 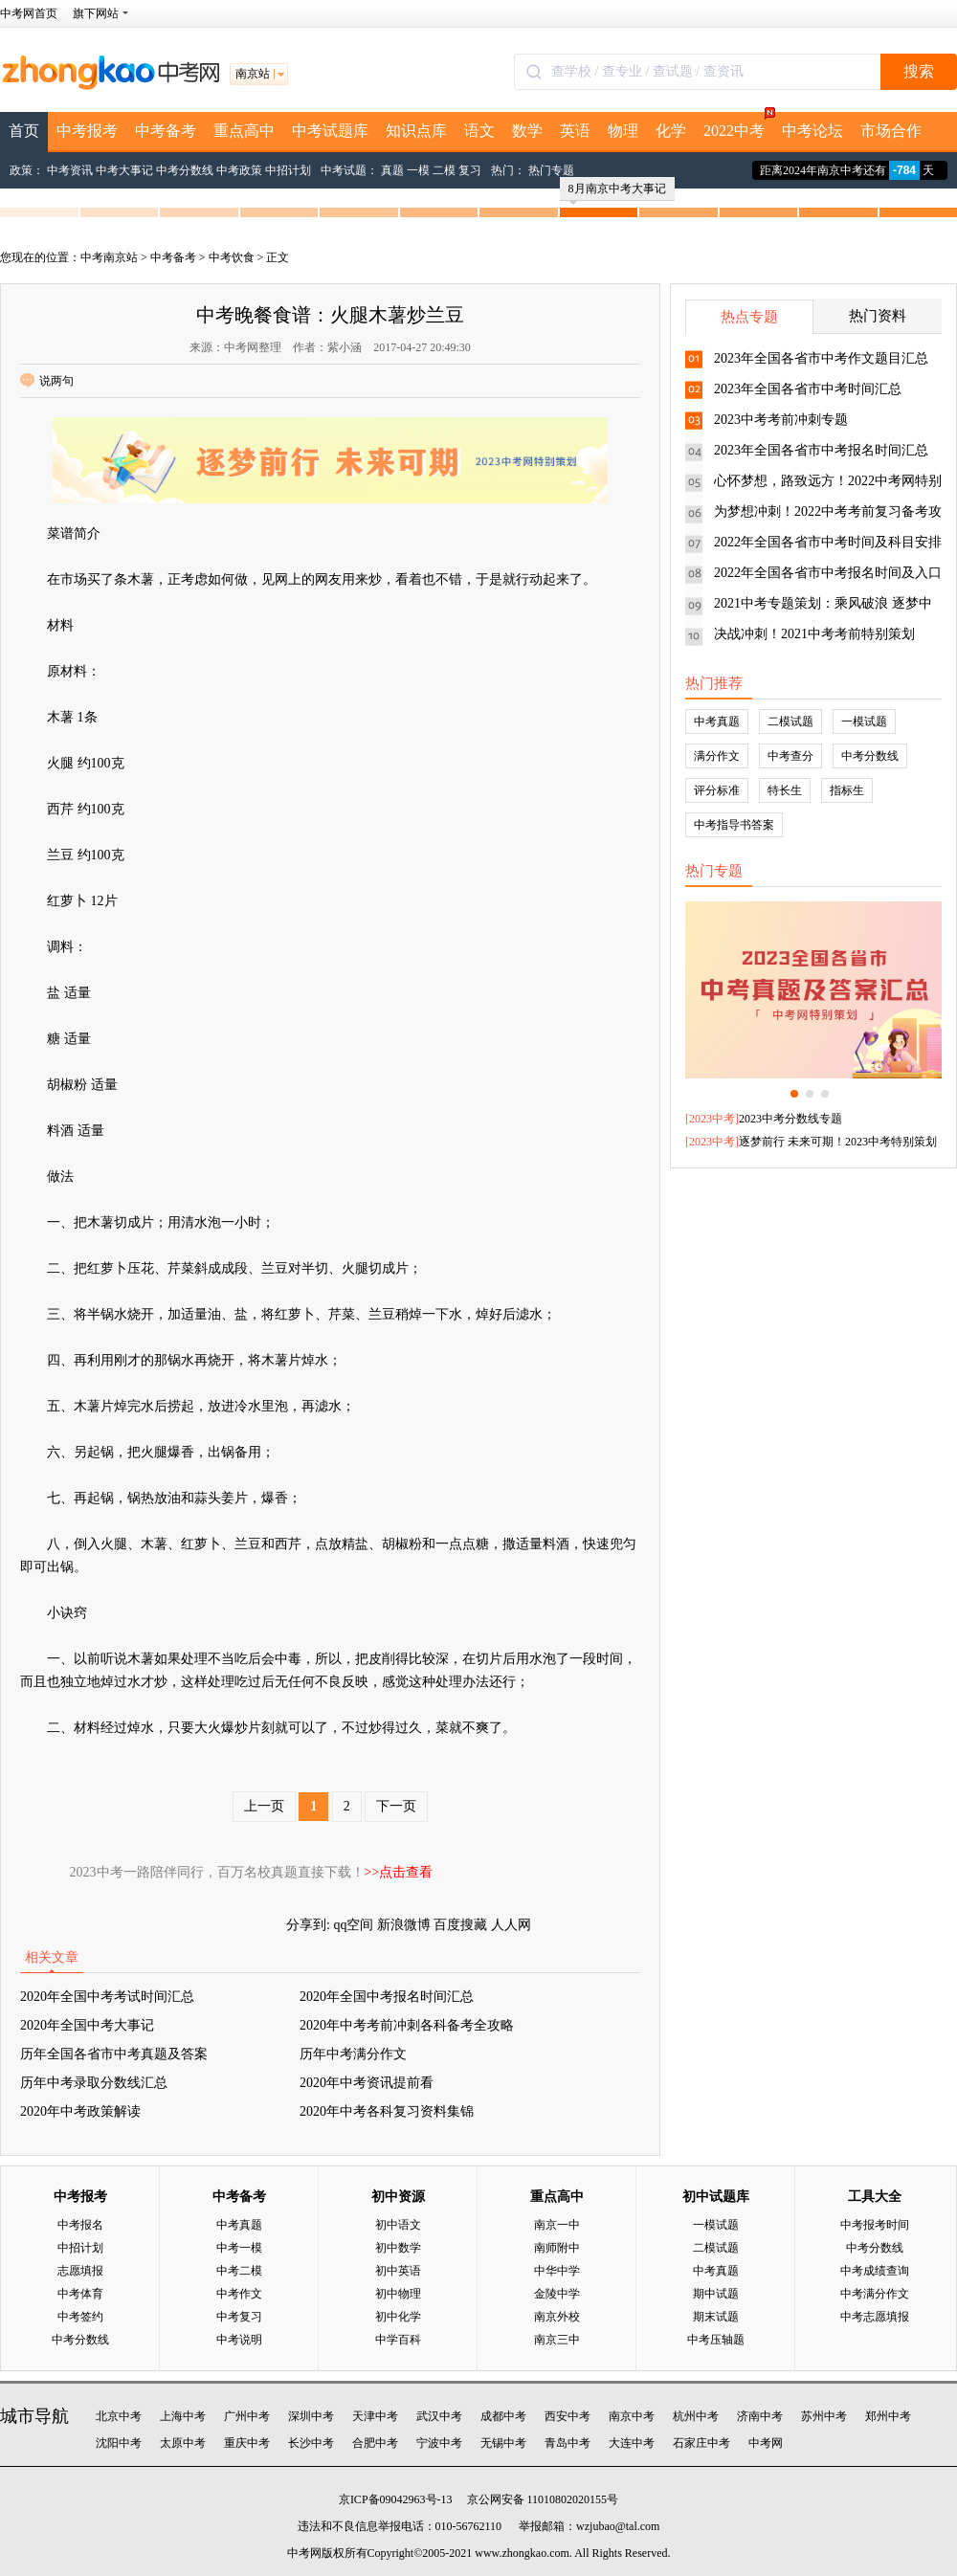 I want to click on 杭州中考, so click(x=696, y=2416).